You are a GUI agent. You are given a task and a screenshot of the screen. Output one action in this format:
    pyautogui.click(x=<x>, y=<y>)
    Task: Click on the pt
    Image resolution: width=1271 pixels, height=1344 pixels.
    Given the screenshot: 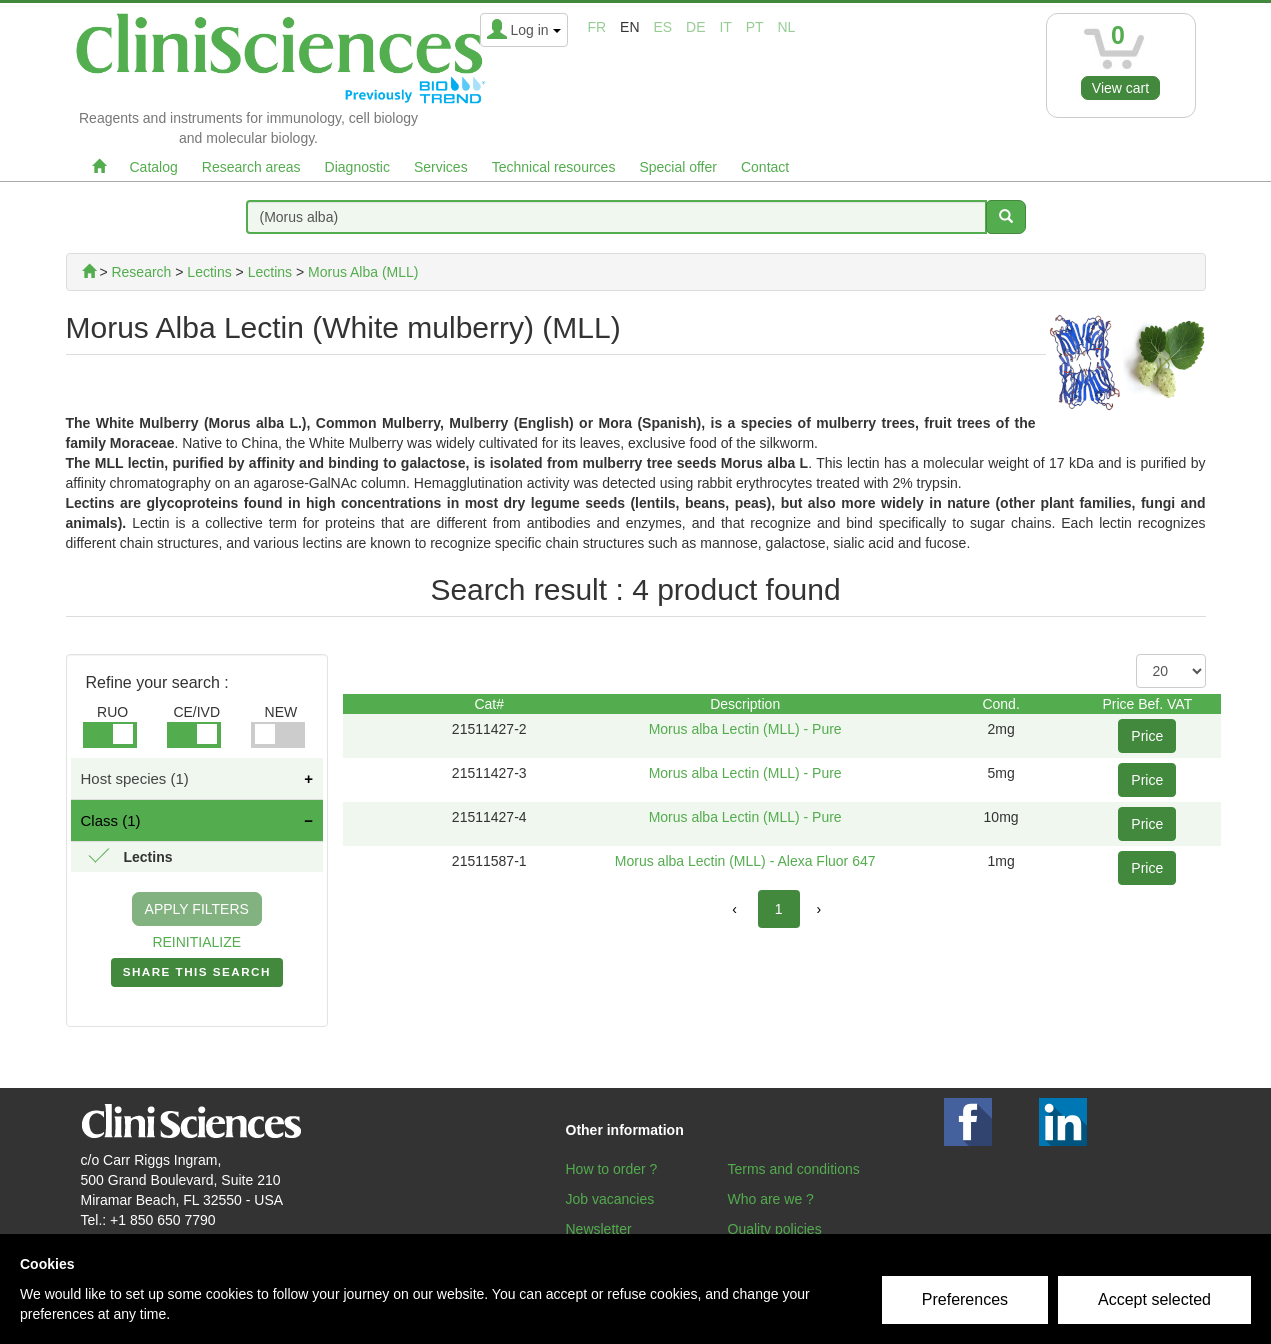 What is the action you would take?
    pyautogui.click(x=755, y=27)
    